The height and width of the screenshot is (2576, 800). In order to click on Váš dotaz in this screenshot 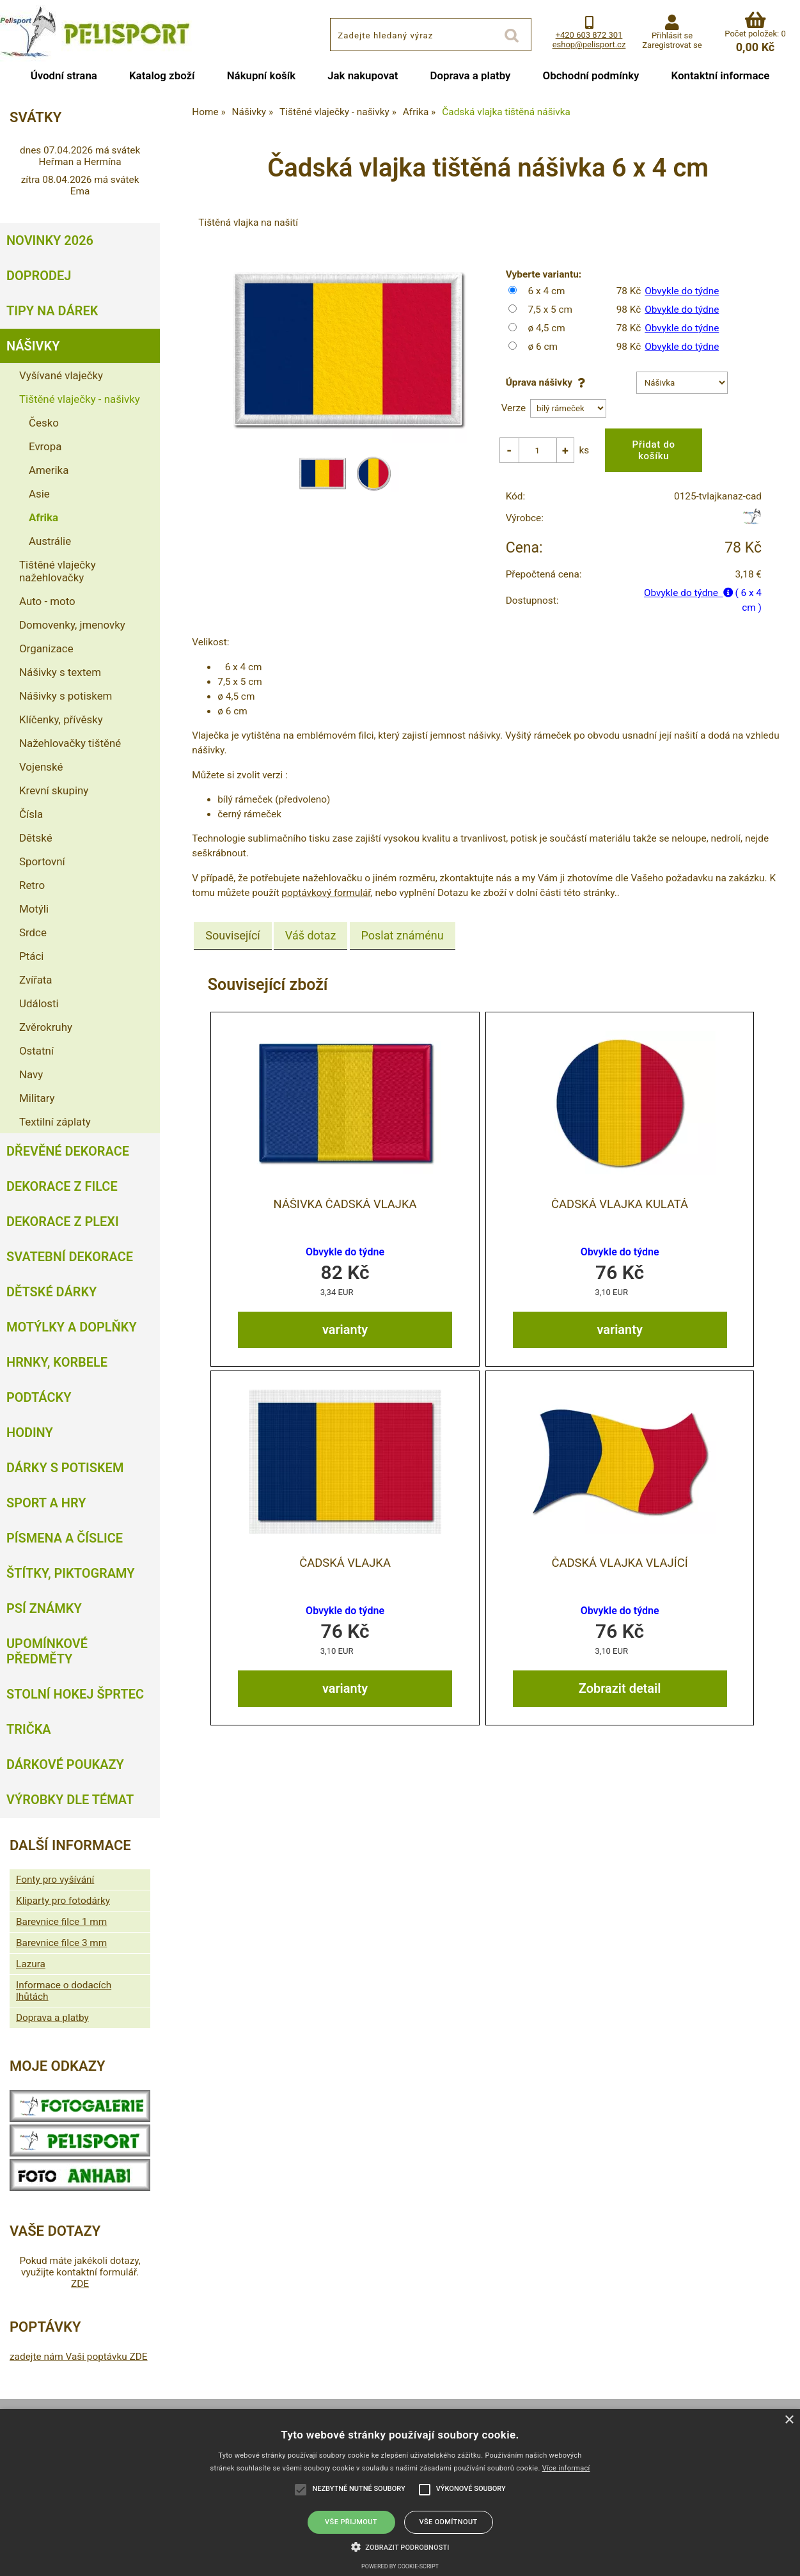, I will do `click(310, 925)`.